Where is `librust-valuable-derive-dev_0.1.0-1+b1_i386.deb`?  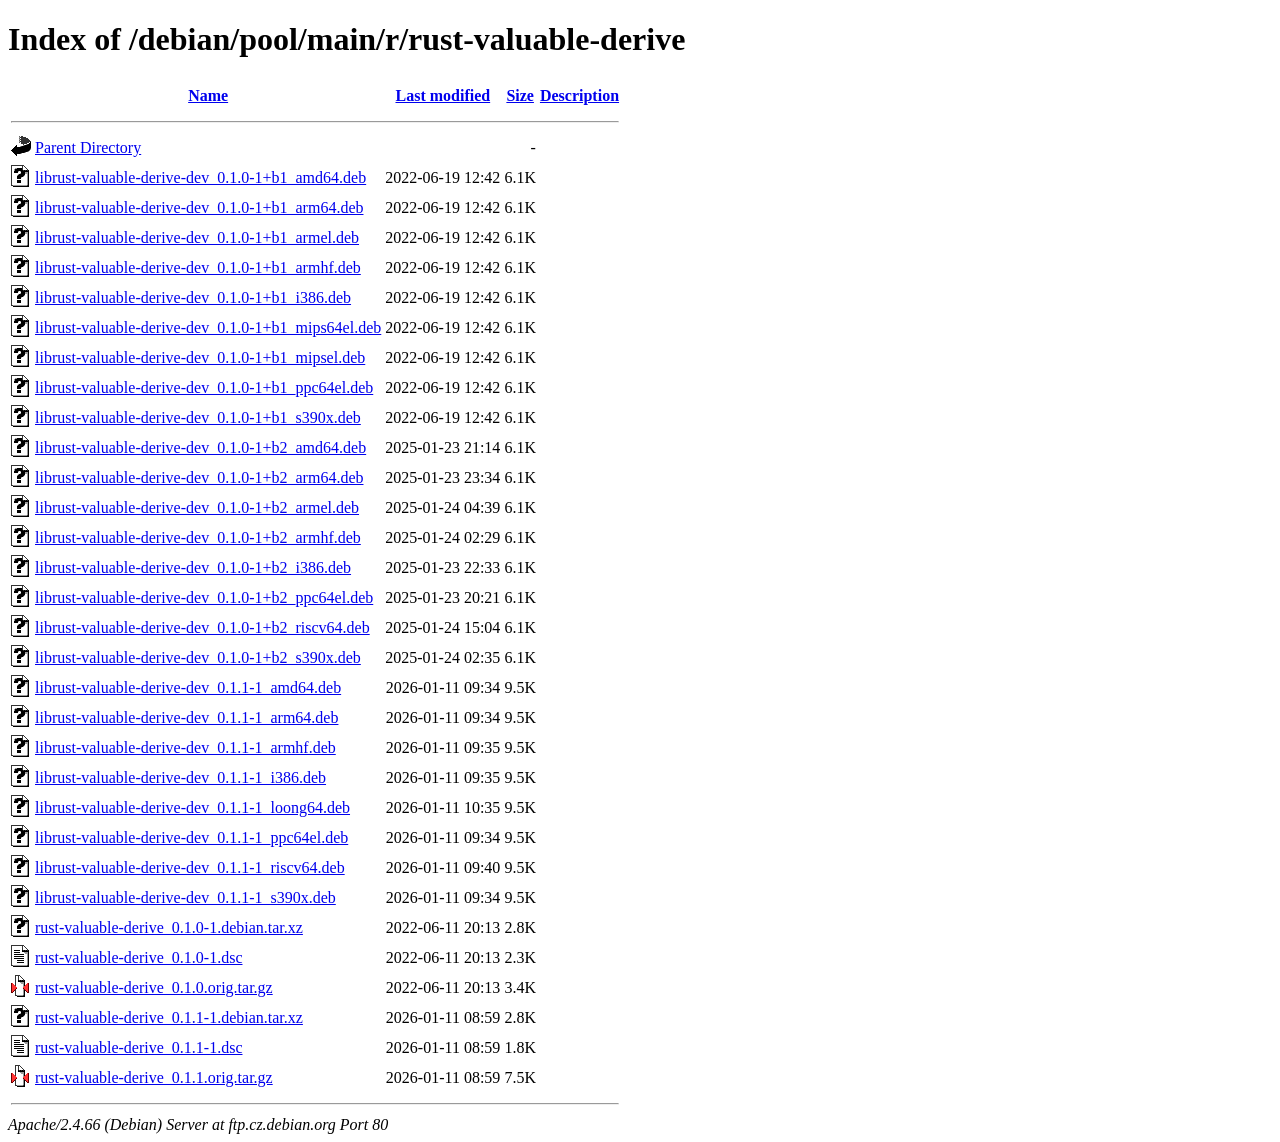
librust-valuable-derive-dev_0.1.0-1+b1_i386.deb is located at coordinates (193, 297).